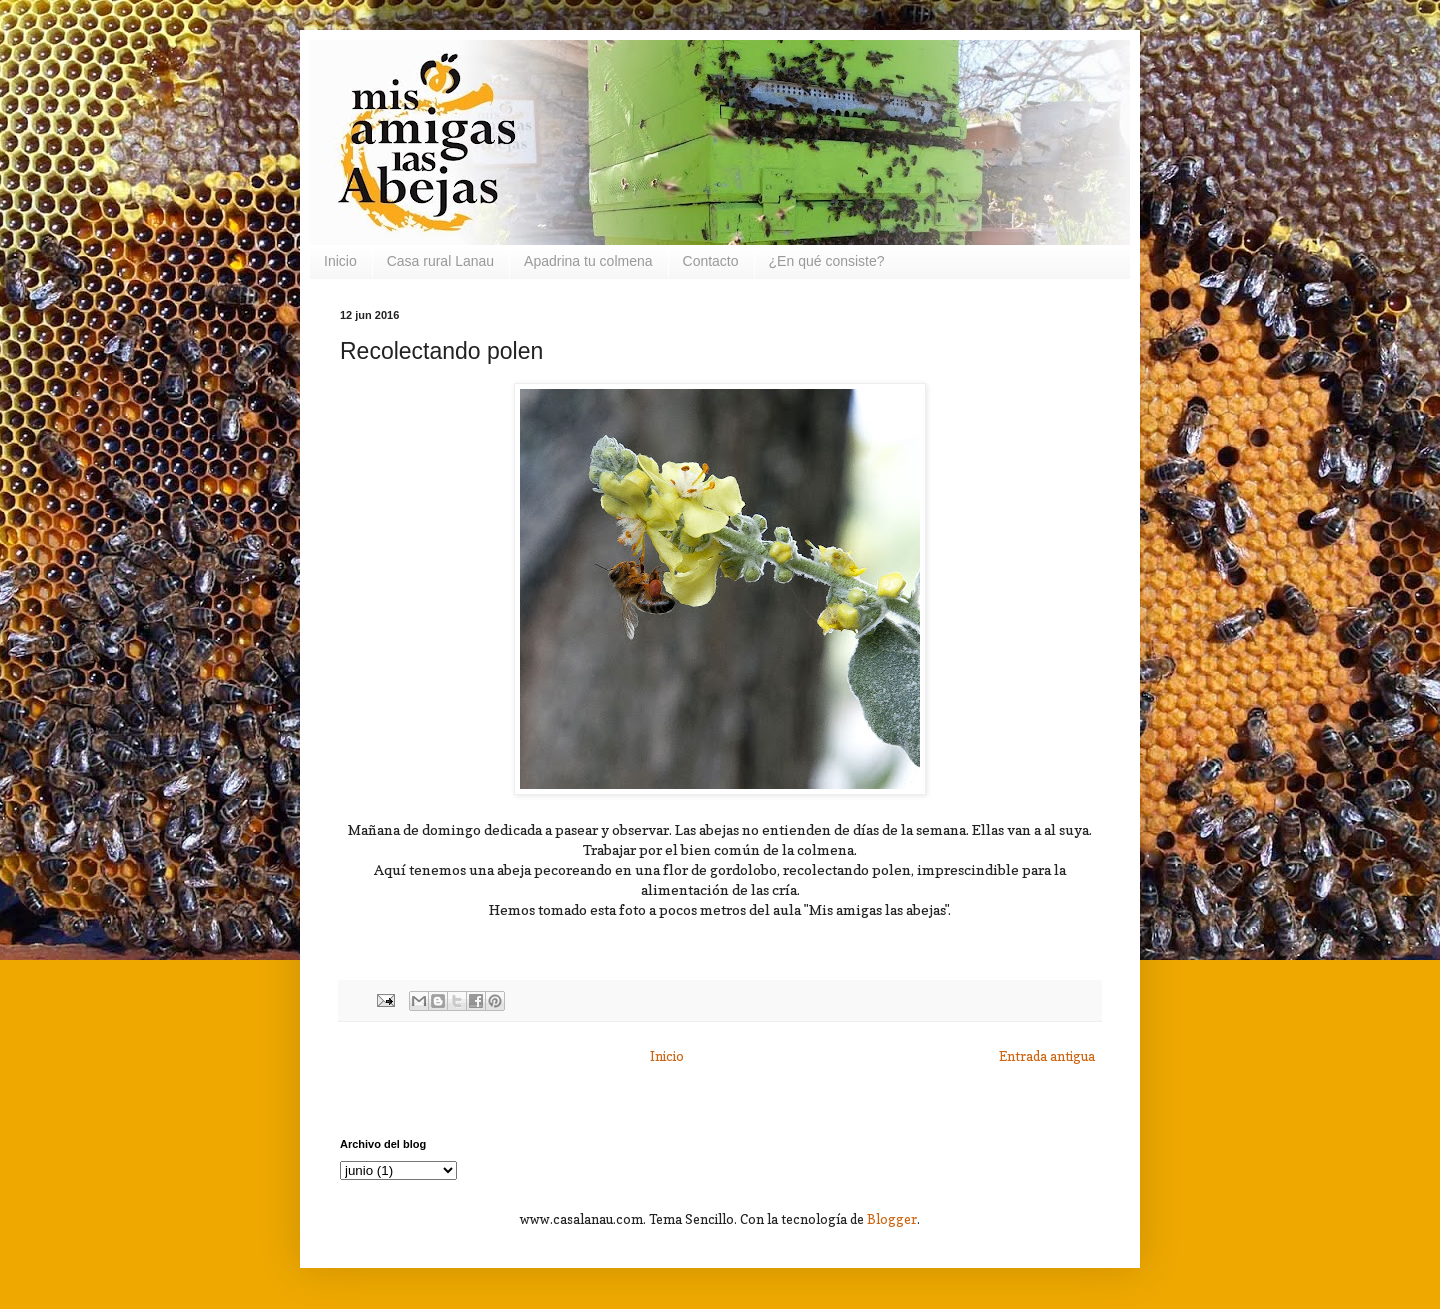  Describe the element at coordinates (1047, 1056) in the screenshot. I see `Entrada antigua` at that location.